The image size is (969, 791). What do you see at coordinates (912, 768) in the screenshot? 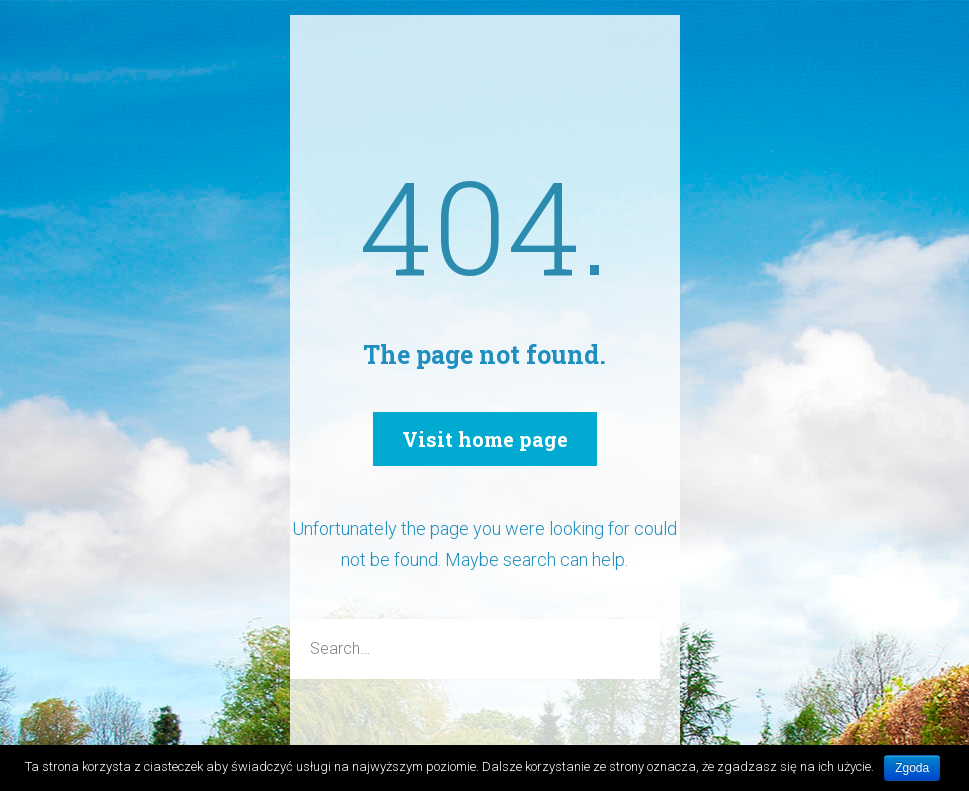
I see `Zgoda` at bounding box center [912, 768].